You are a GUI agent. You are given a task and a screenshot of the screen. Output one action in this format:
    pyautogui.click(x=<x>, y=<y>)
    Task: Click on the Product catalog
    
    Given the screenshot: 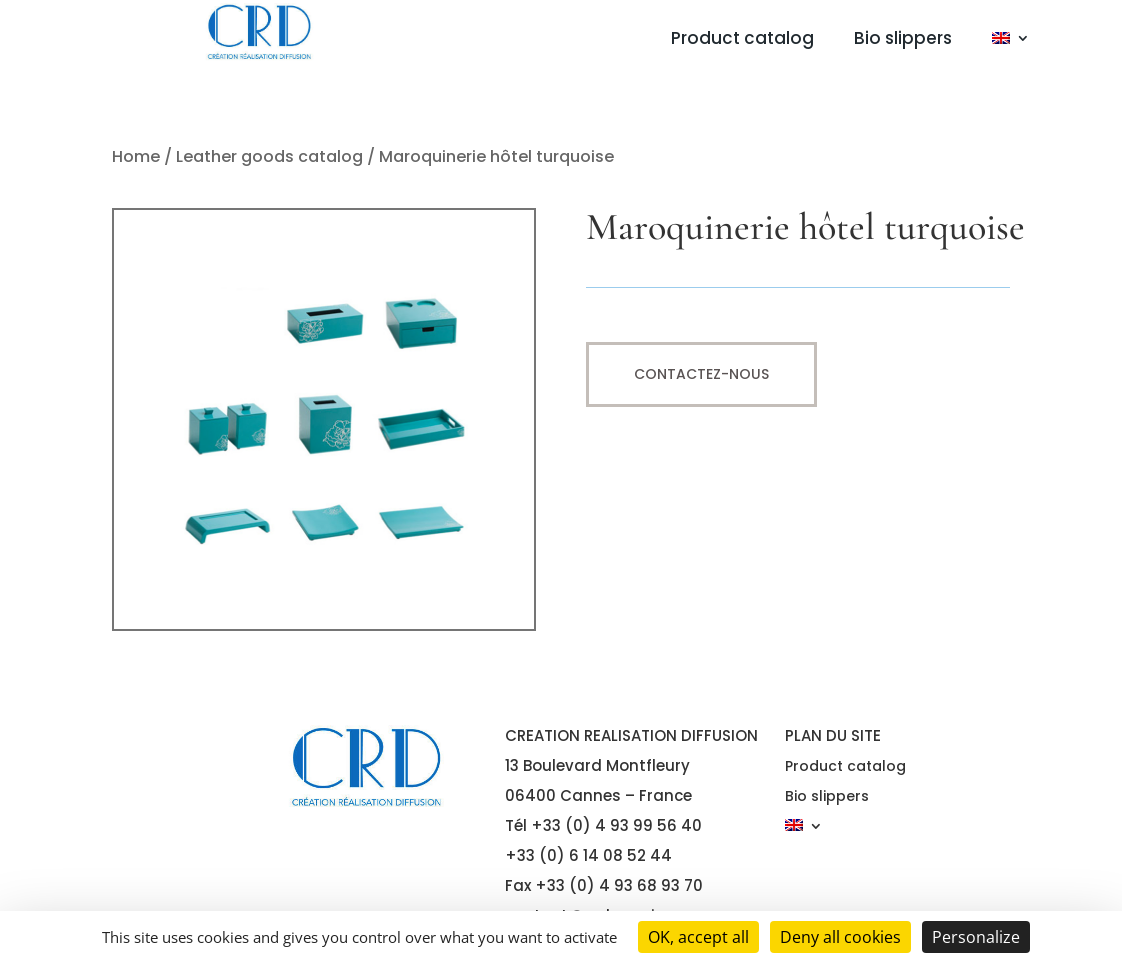 What is the action you would take?
    pyautogui.click(x=742, y=40)
    